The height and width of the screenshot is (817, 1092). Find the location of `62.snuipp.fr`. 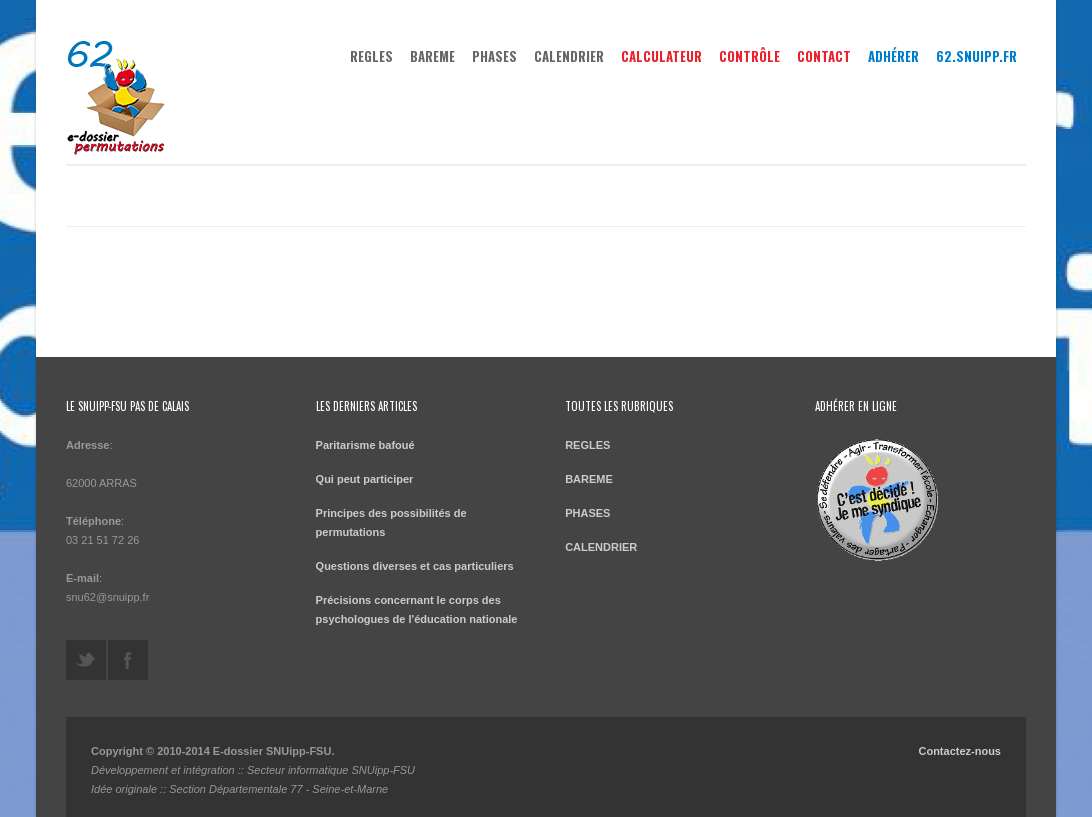

62.snuipp.fr is located at coordinates (976, 56).